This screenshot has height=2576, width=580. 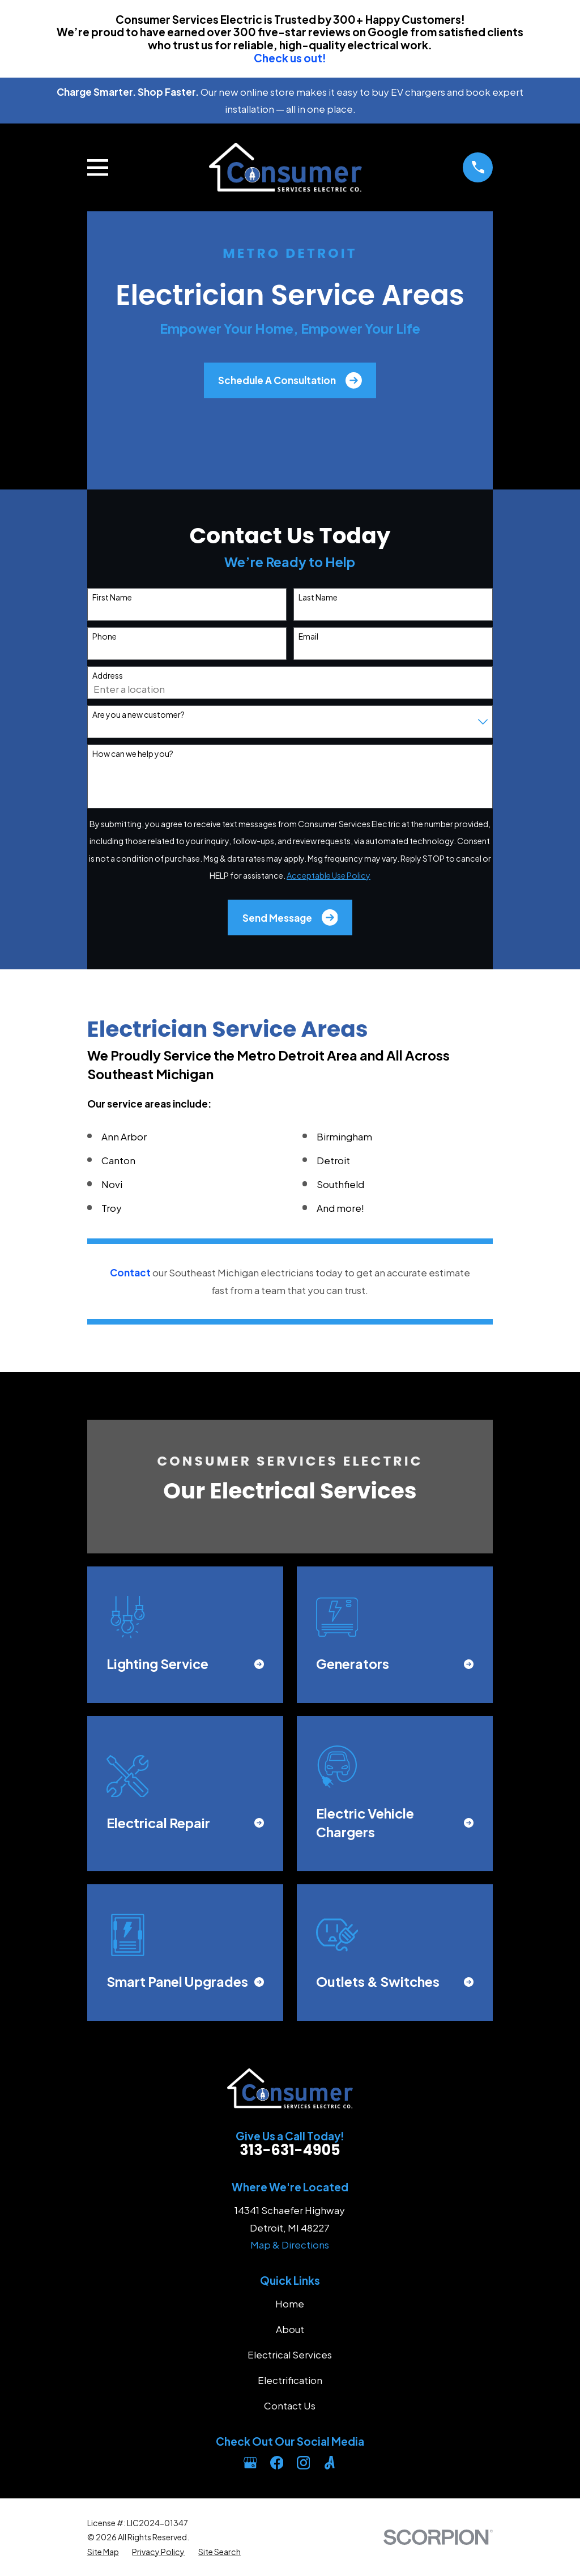 What do you see at coordinates (290, 2380) in the screenshot?
I see `Electrification` at bounding box center [290, 2380].